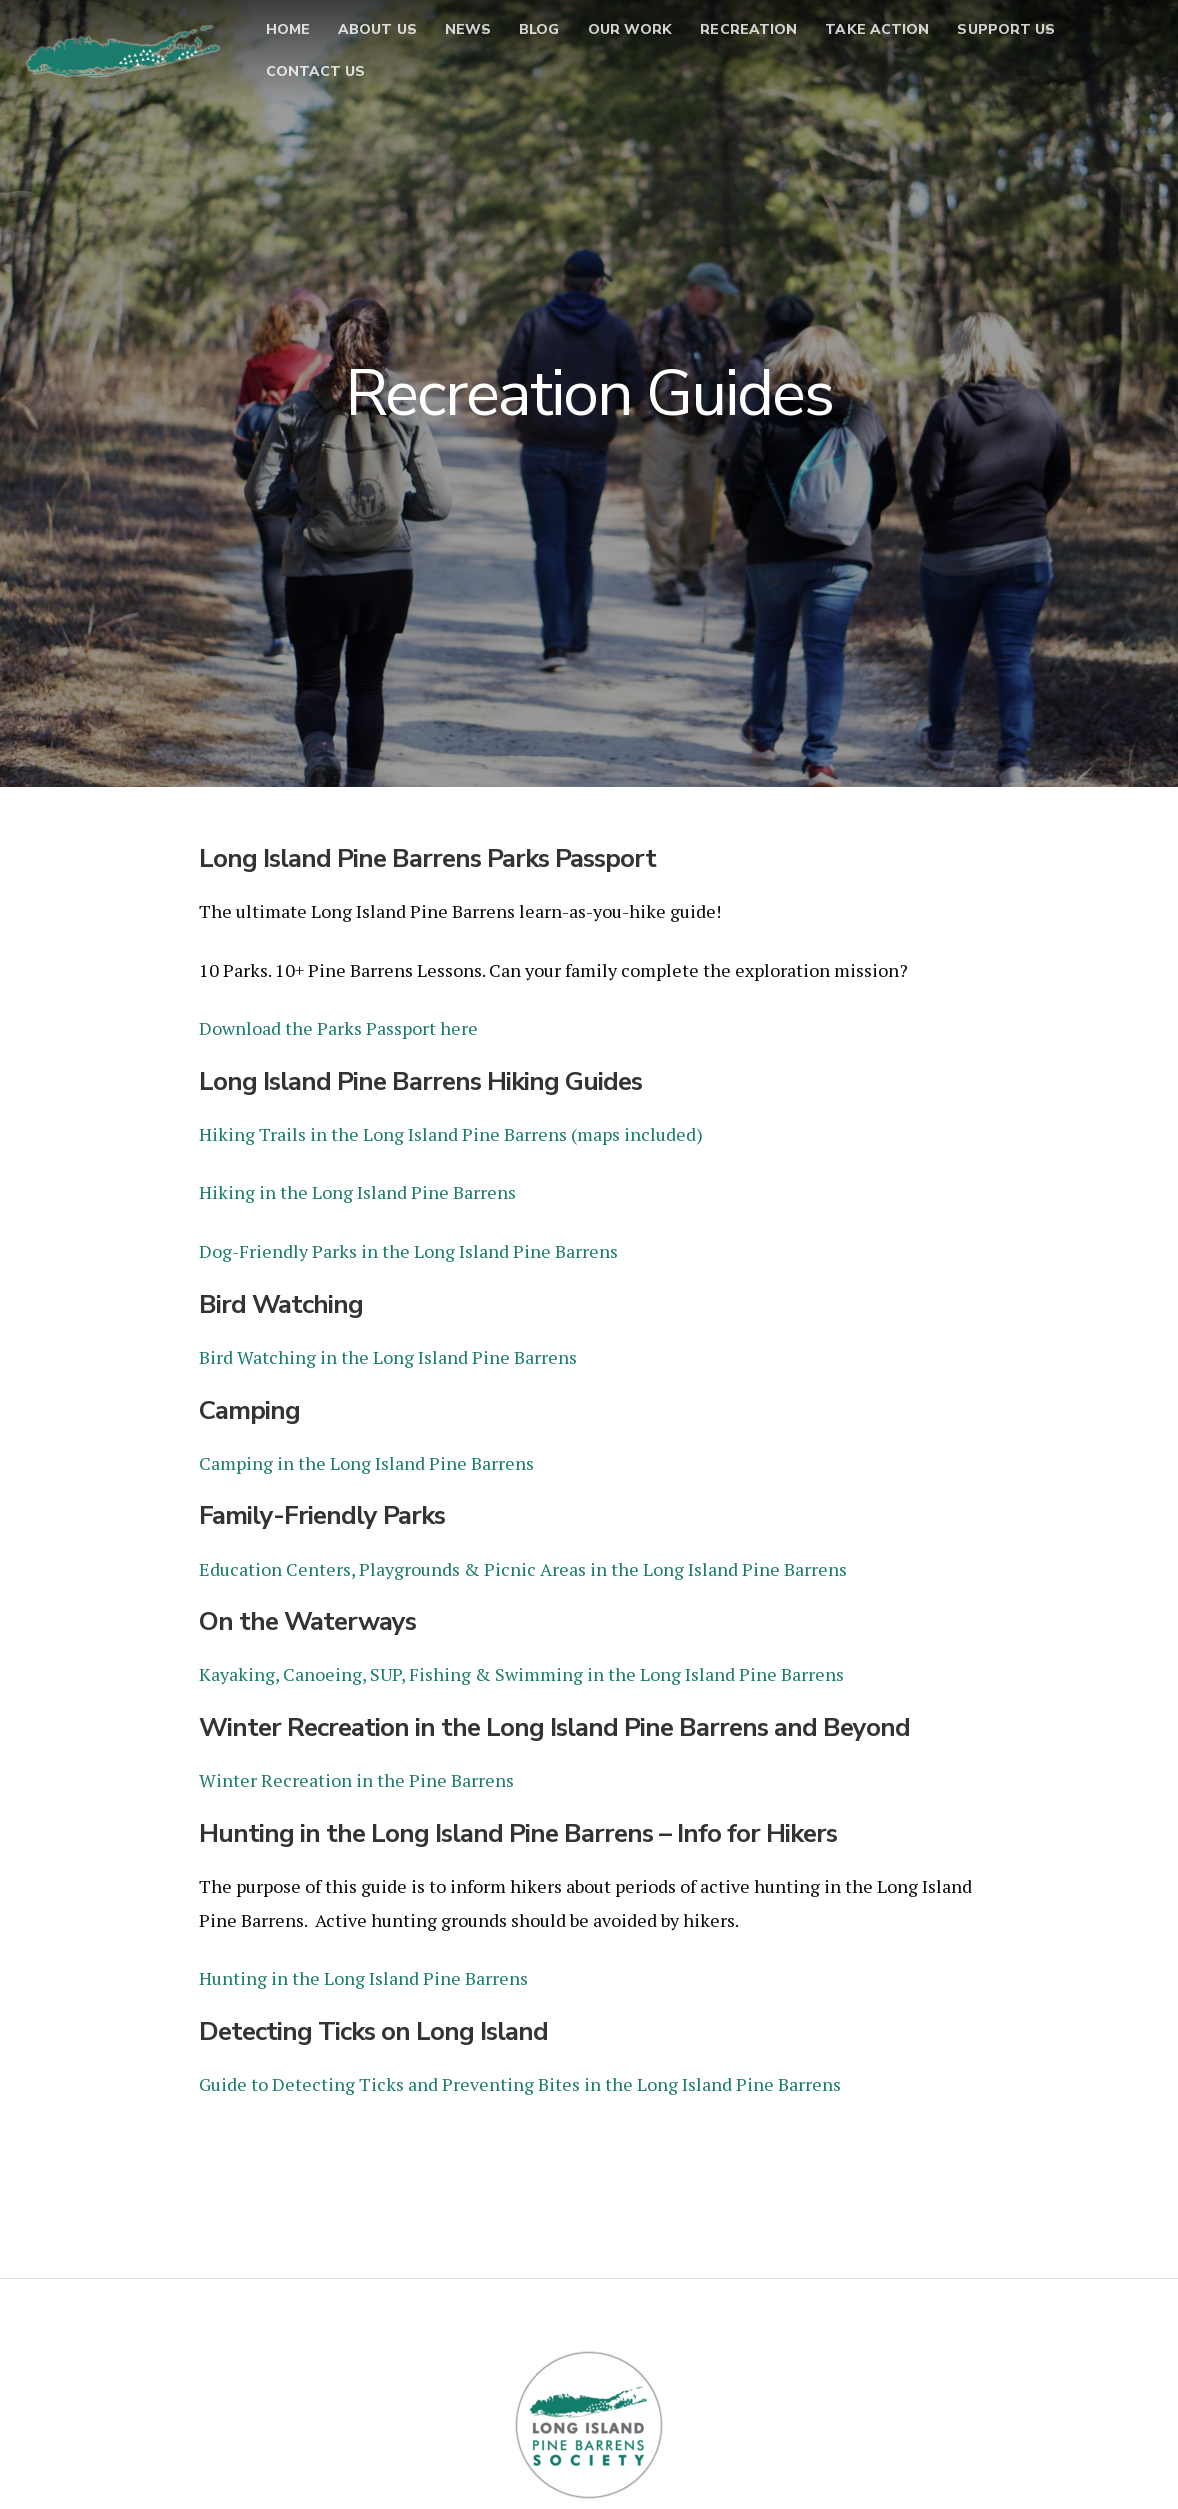  I want to click on Contact Us, so click(451, 81).